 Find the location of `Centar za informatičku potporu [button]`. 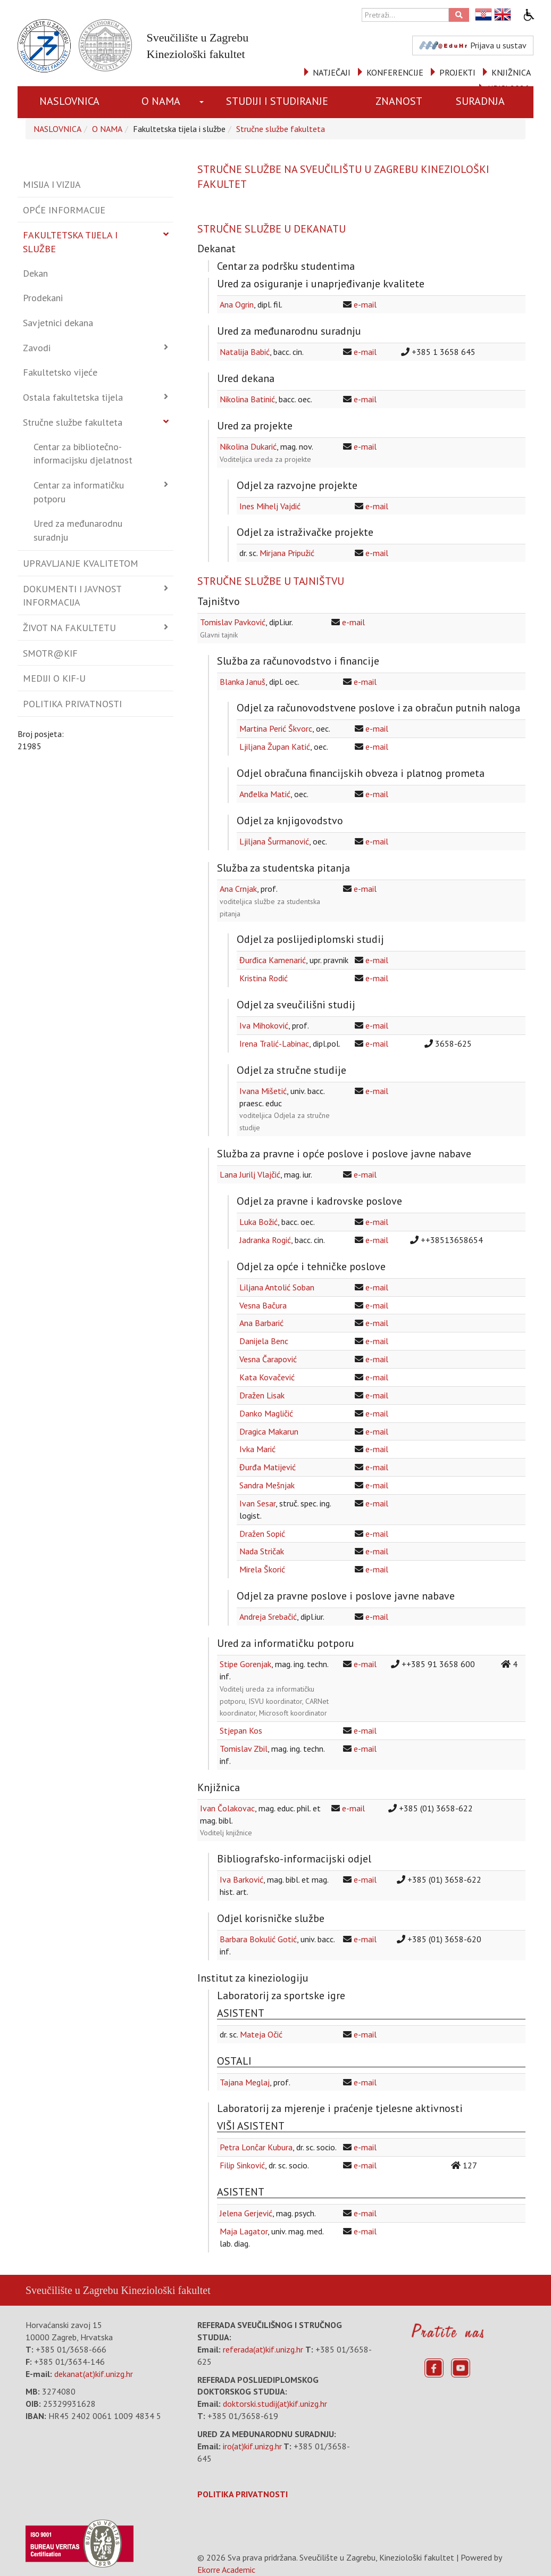

Centar za informatičku potporu [button] is located at coordinates (79, 492).